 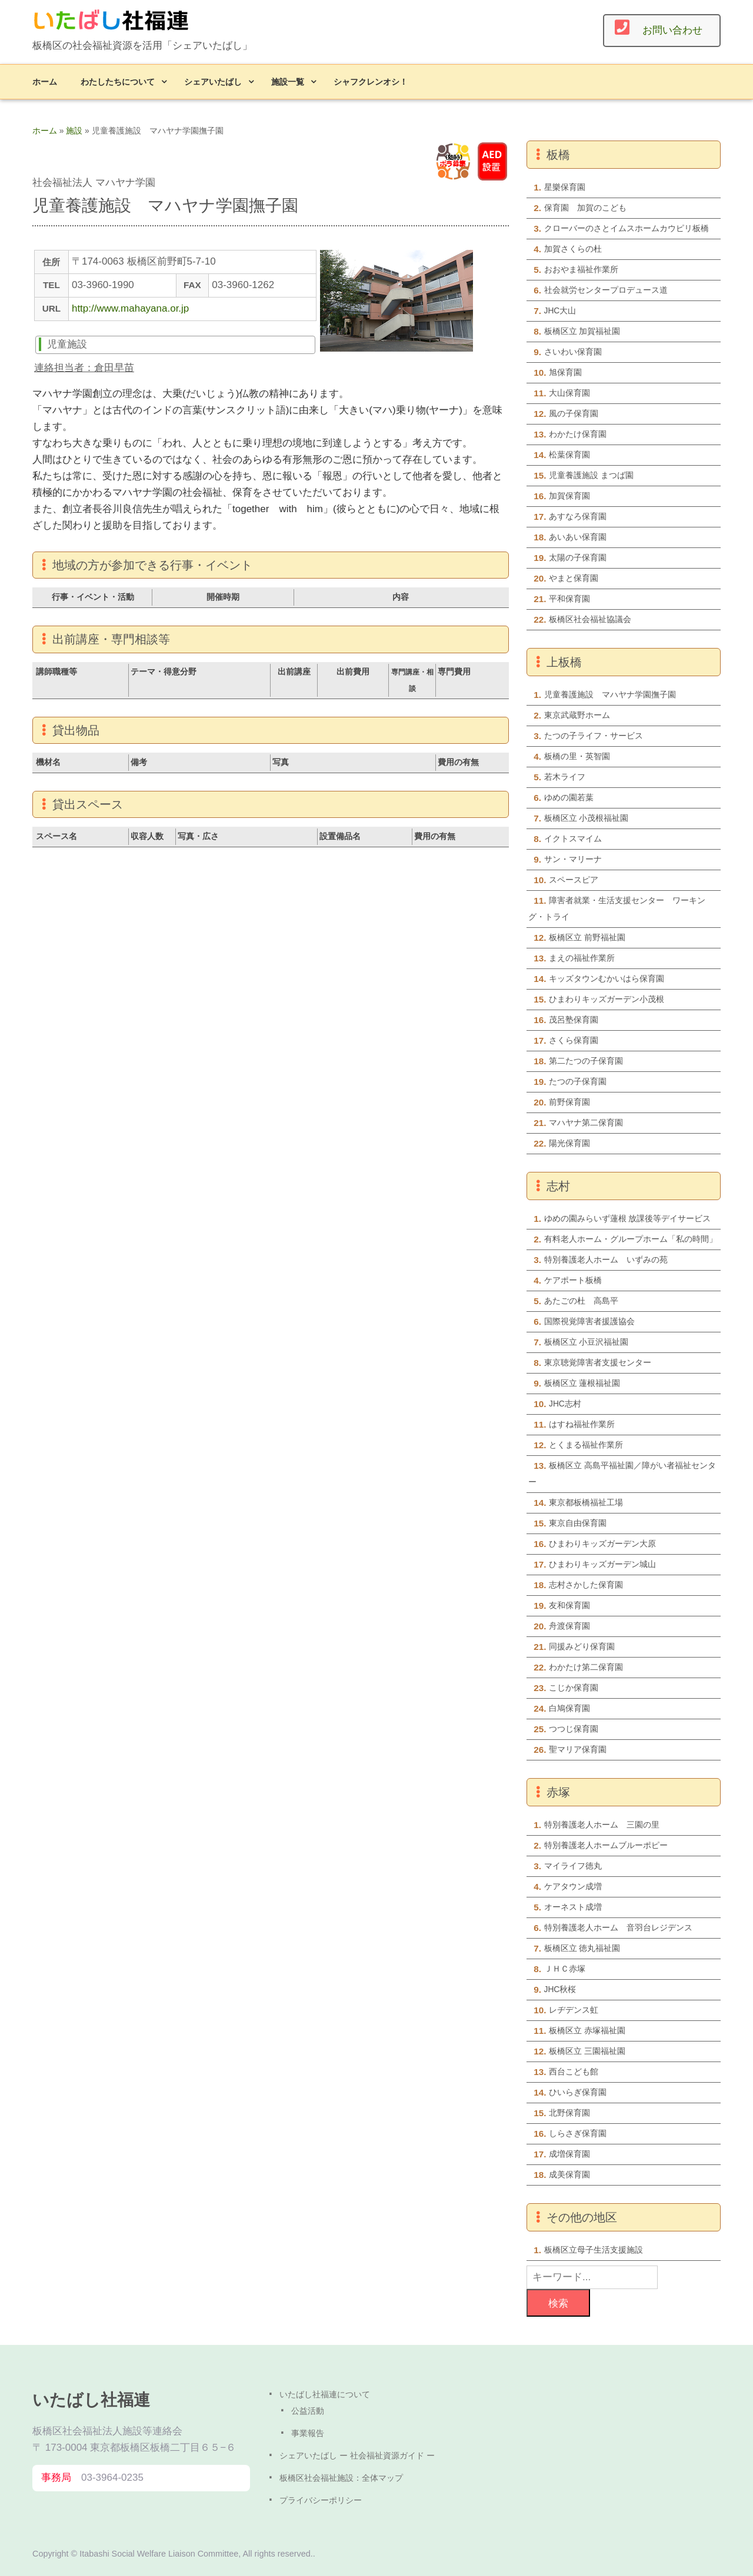 I want to click on 特別養護老人ホーム いずみの苑, so click(x=606, y=1259).